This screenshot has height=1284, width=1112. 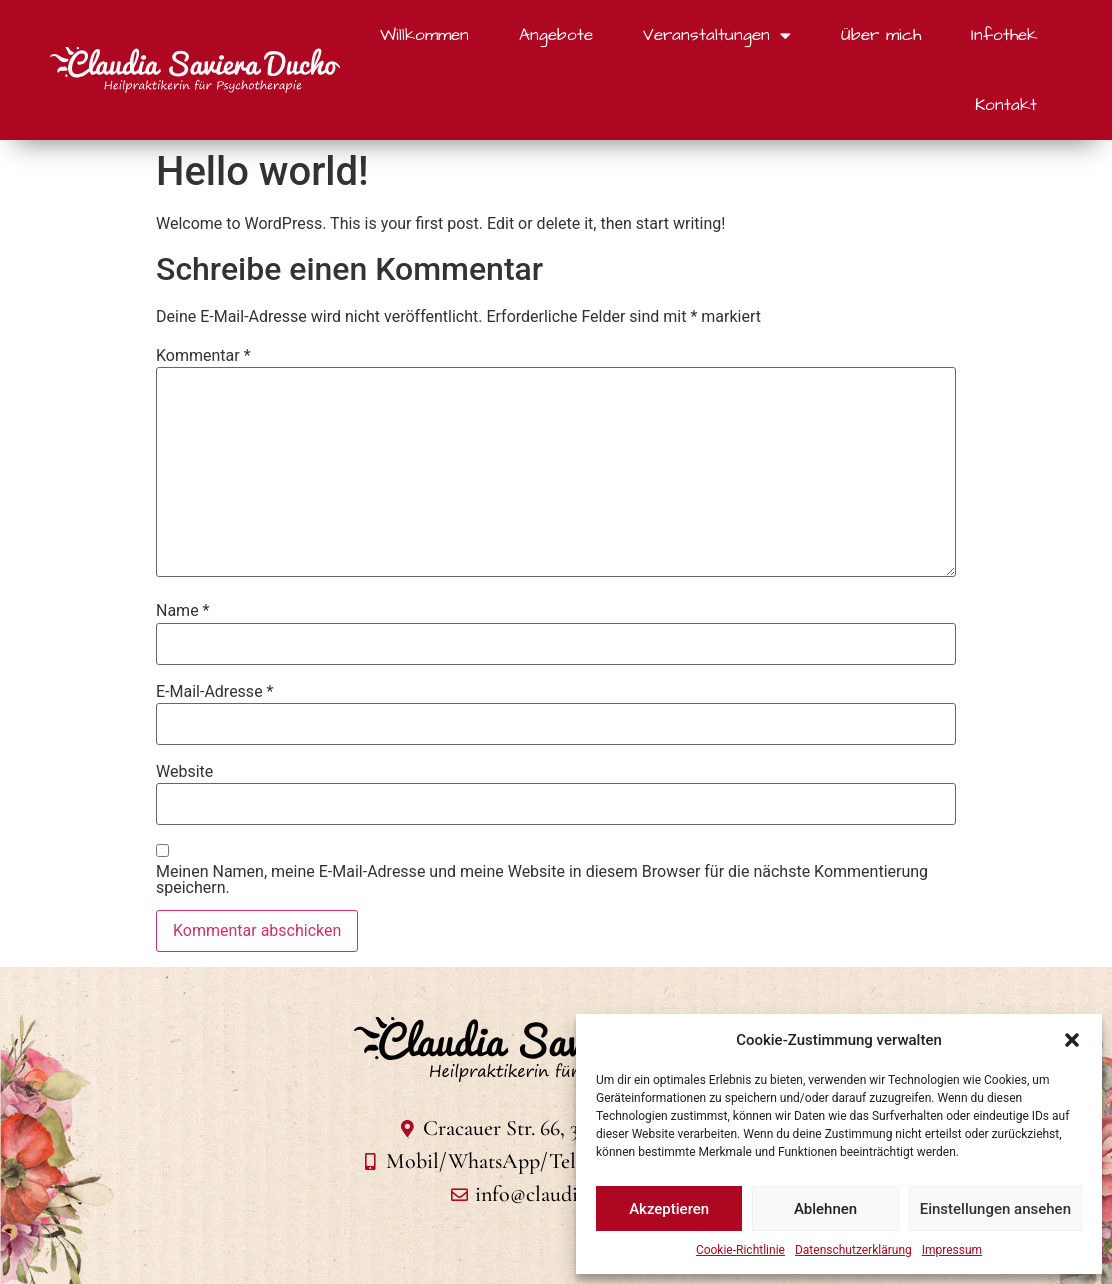 What do you see at coordinates (952, 1250) in the screenshot?
I see `Impressum` at bounding box center [952, 1250].